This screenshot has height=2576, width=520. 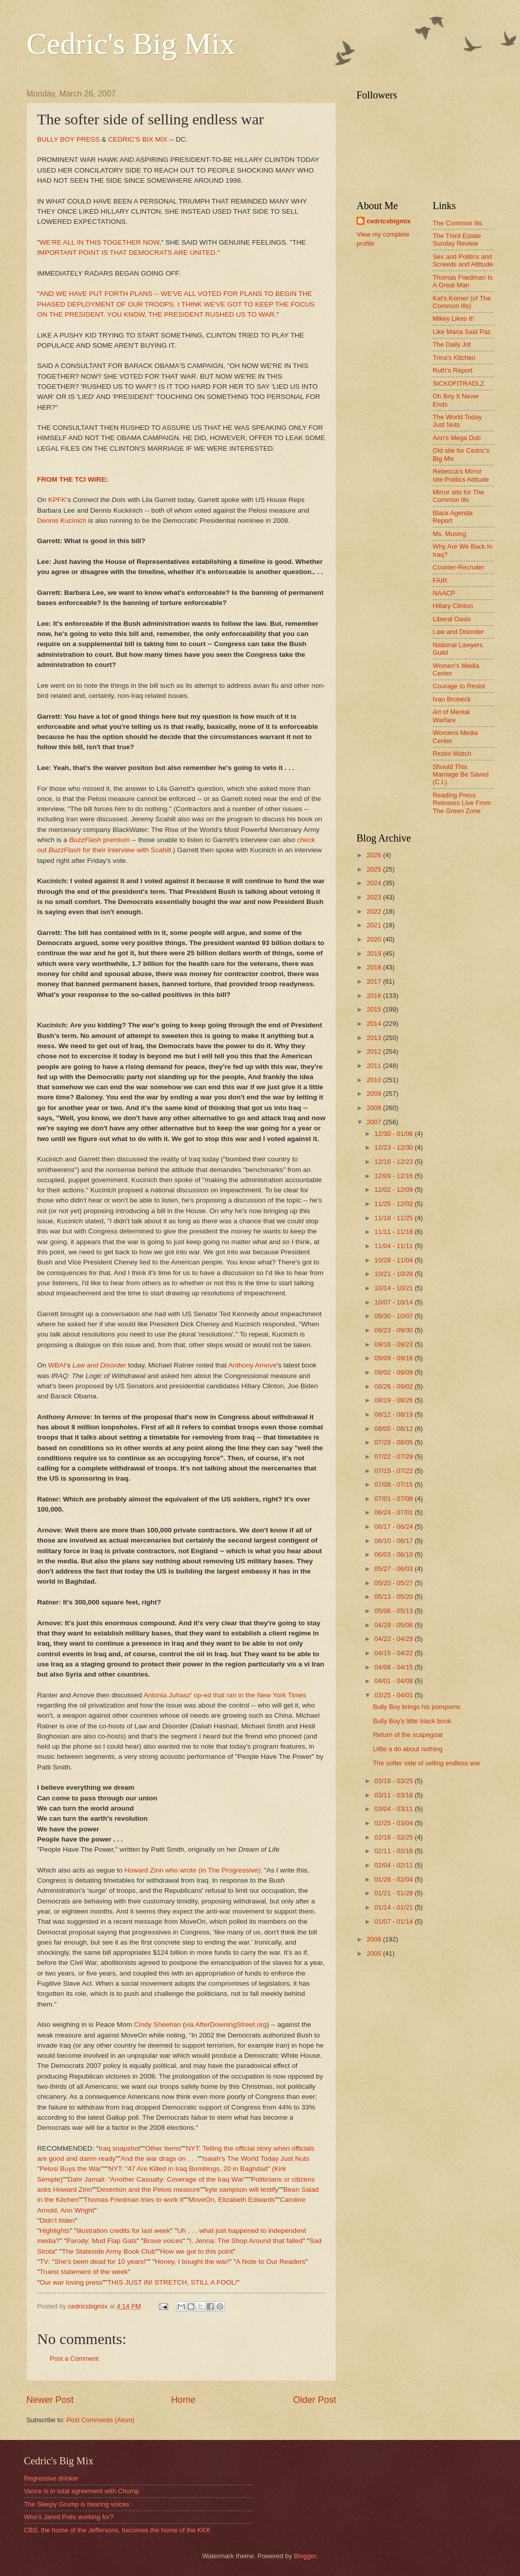 What do you see at coordinates (394, 1583) in the screenshot?
I see `05/20 - 05/27` at bounding box center [394, 1583].